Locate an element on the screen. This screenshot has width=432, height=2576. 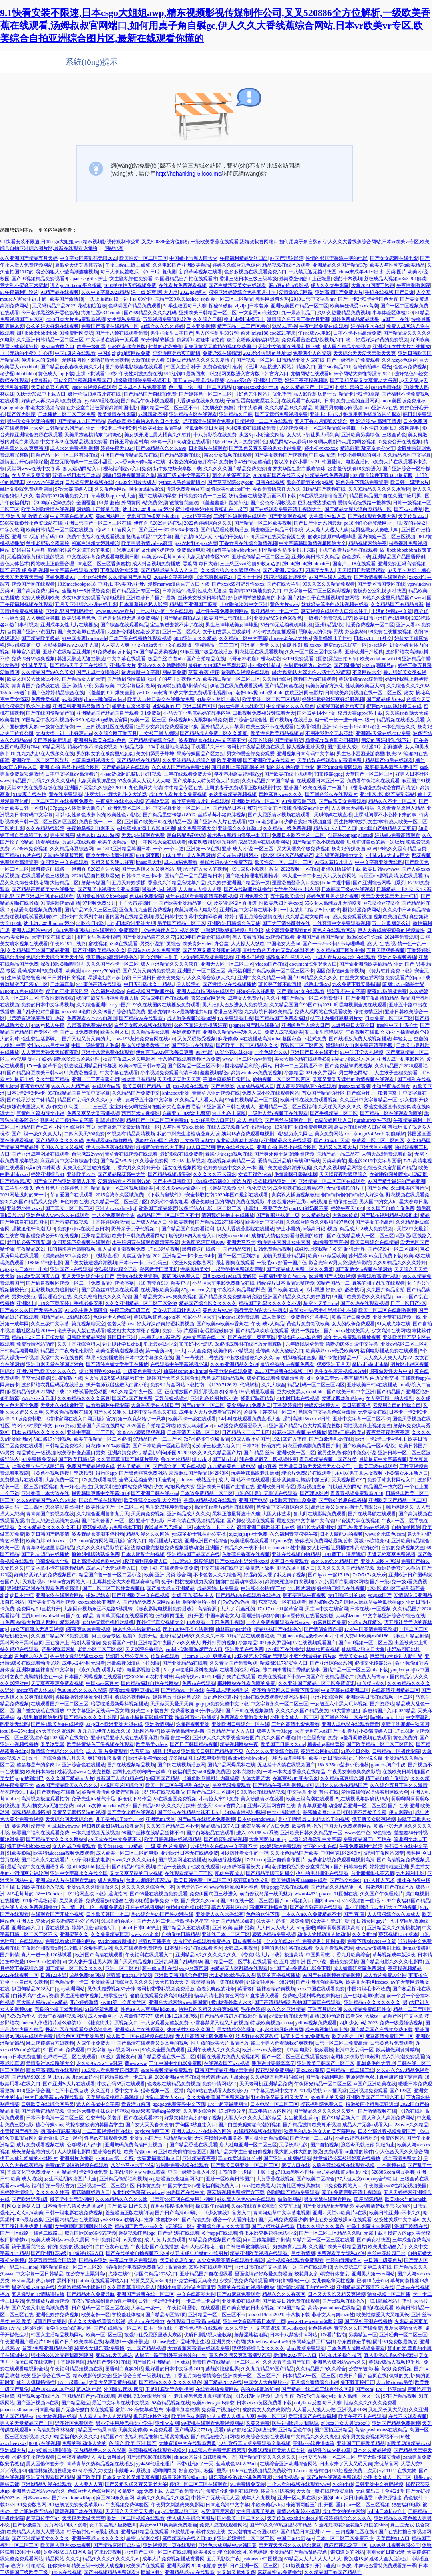
巨大欧美黑人xxxxbbbb is located at coordinates (300, 1391).